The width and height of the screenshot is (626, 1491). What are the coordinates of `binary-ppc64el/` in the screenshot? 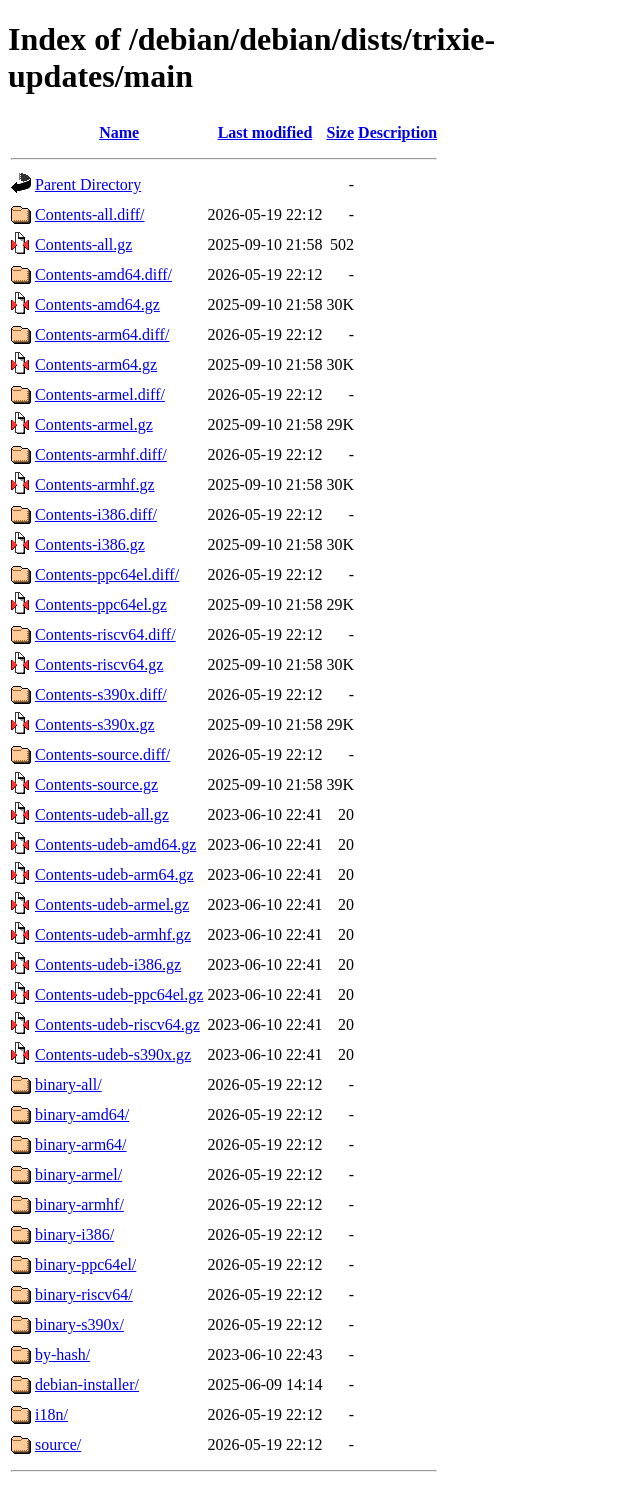 It's located at (85, 1264).